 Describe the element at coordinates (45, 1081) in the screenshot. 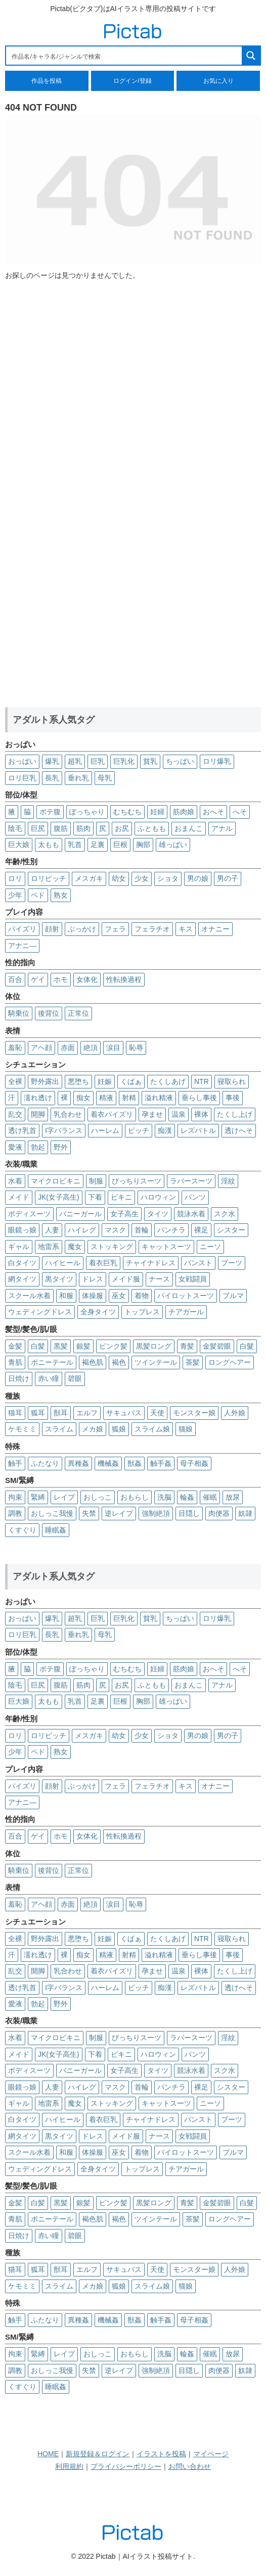

I see `野外露出` at that location.